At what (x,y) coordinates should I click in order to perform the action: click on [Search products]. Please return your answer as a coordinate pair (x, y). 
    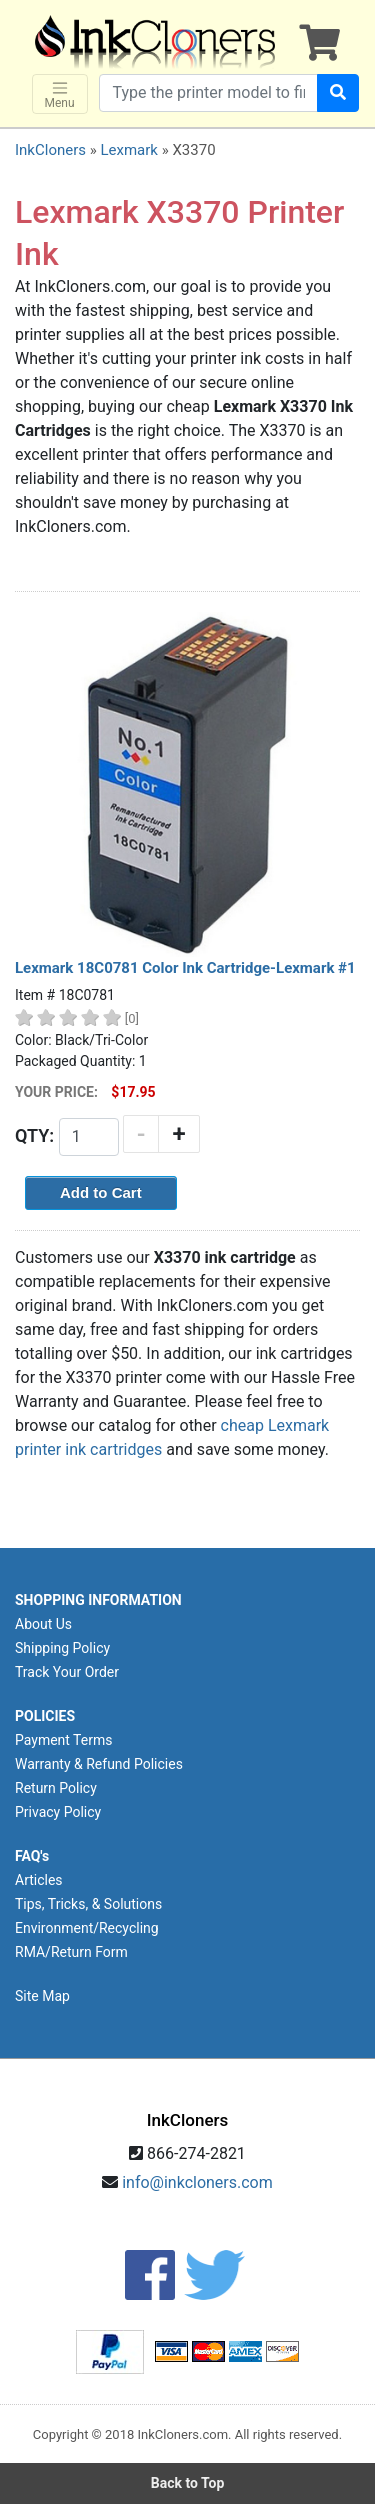
    Looking at the image, I should click on (208, 93).